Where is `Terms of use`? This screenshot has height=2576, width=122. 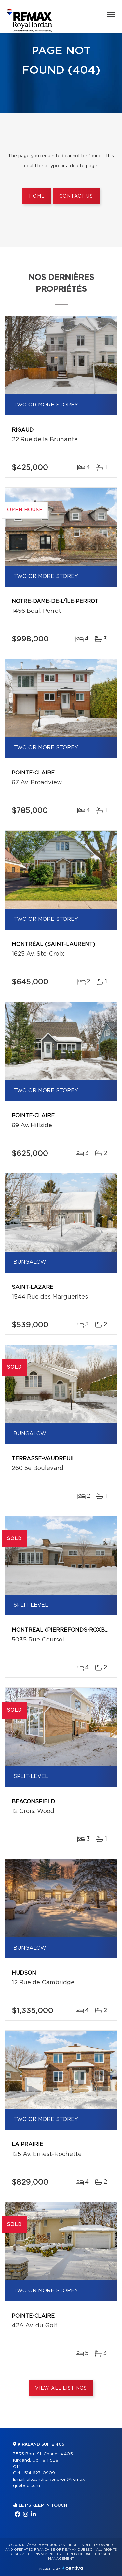 Terms of use is located at coordinates (78, 2554).